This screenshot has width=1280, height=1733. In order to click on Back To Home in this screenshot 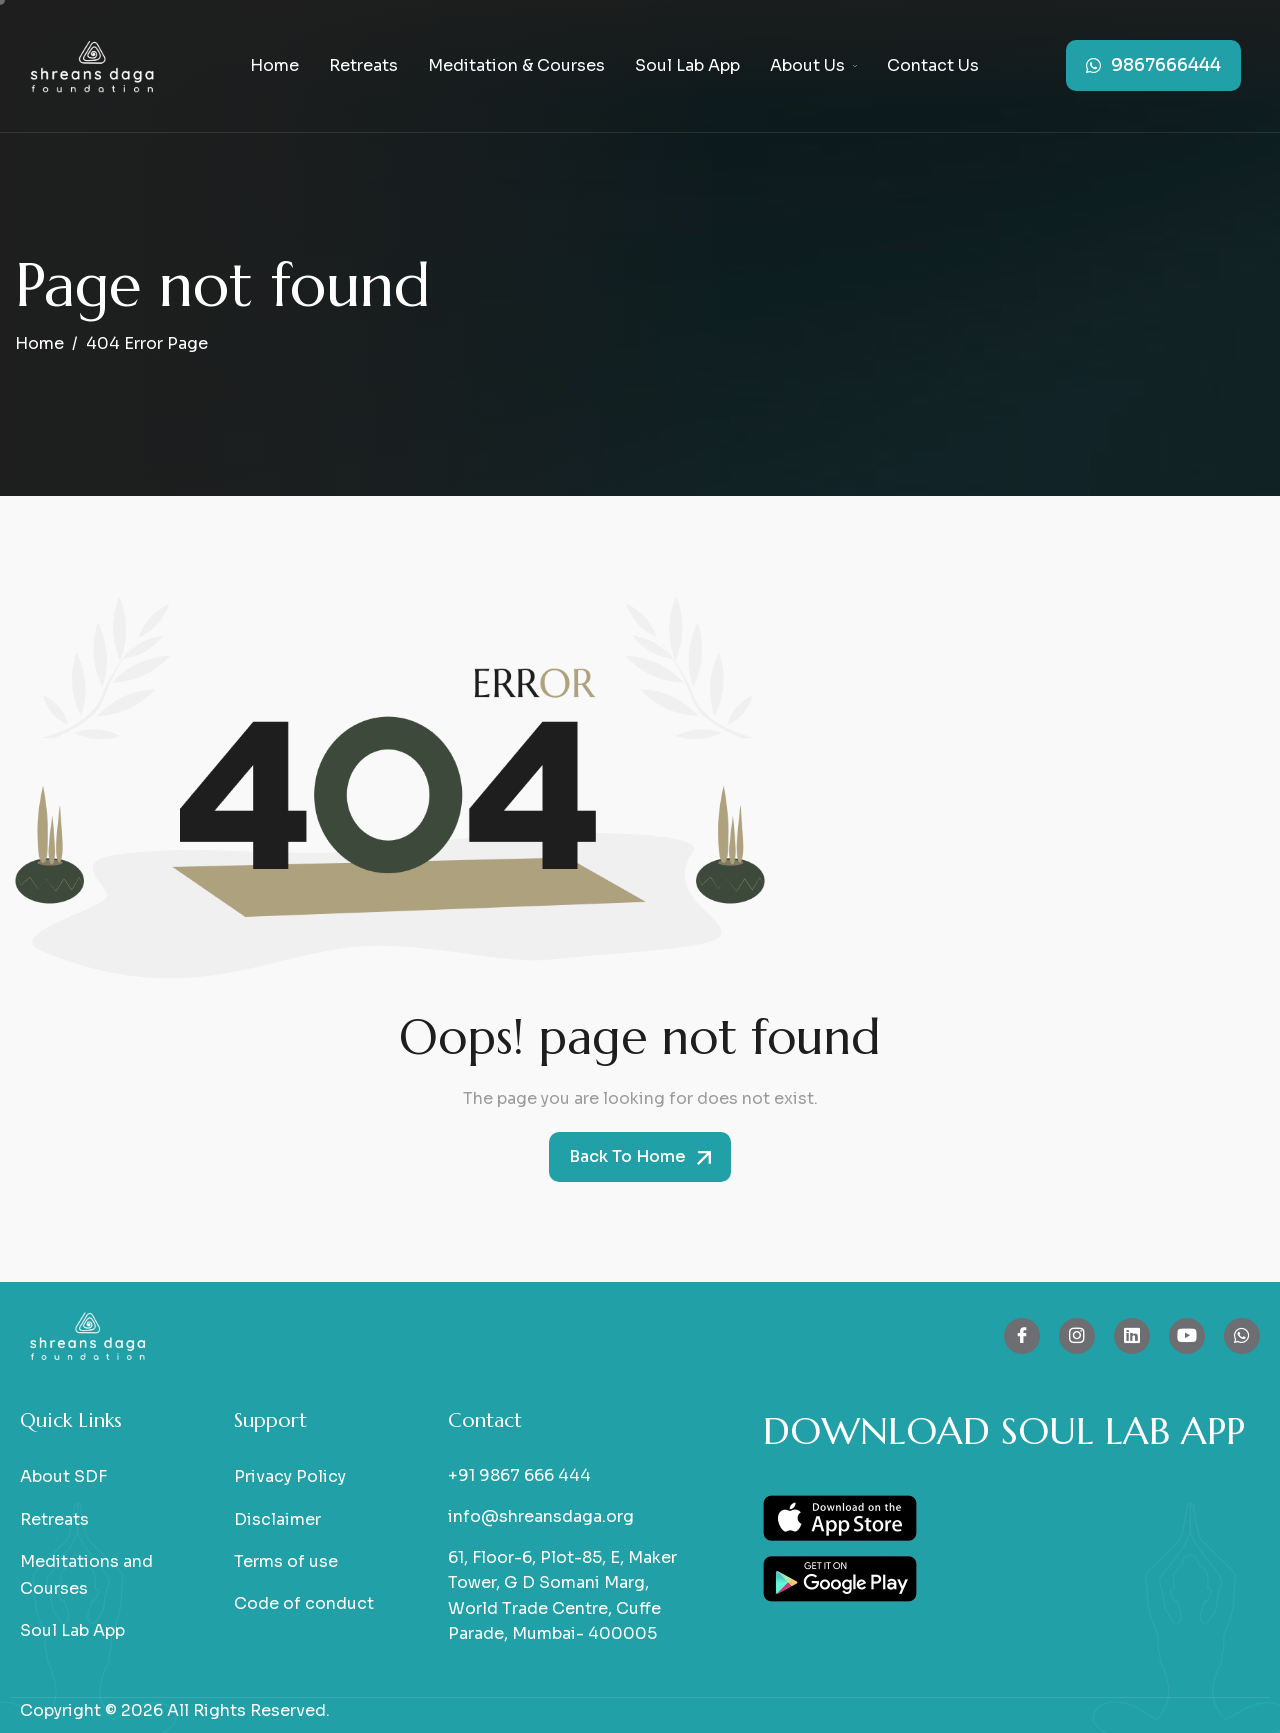, I will do `click(640, 1156)`.